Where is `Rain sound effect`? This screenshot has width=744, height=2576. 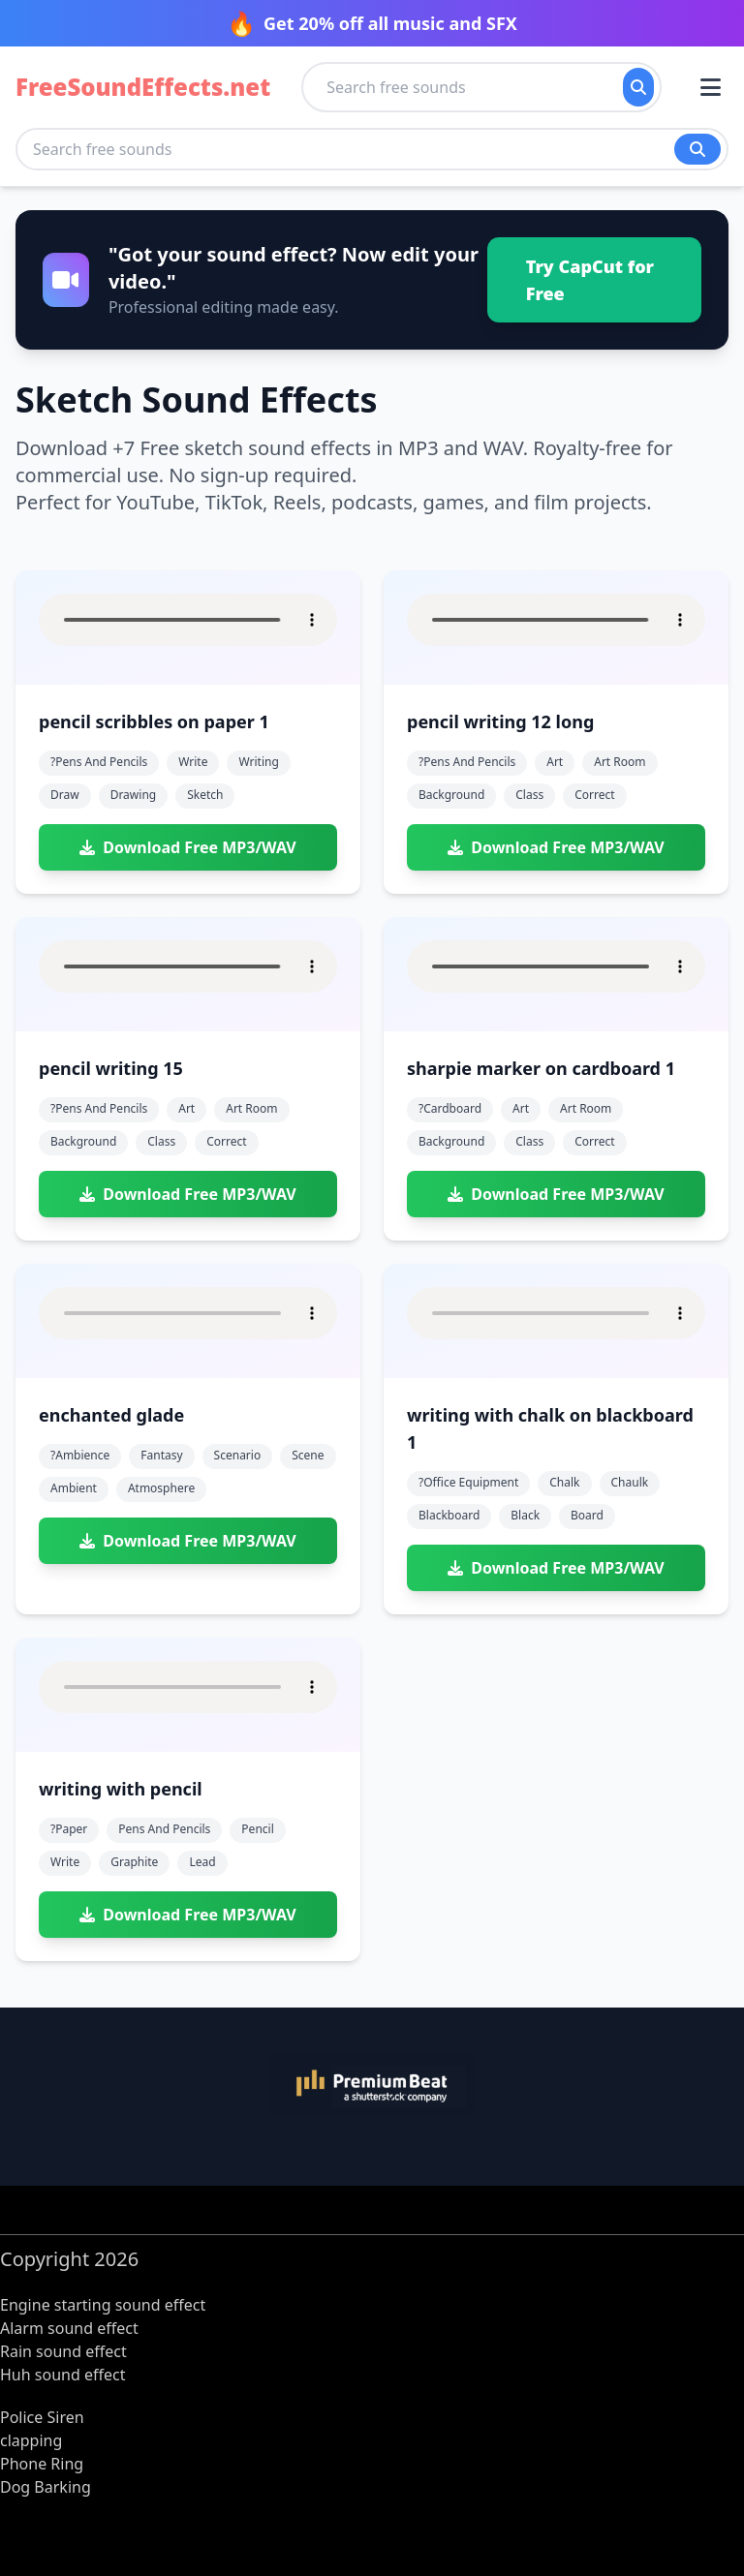 Rain sound effect is located at coordinates (63, 2351).